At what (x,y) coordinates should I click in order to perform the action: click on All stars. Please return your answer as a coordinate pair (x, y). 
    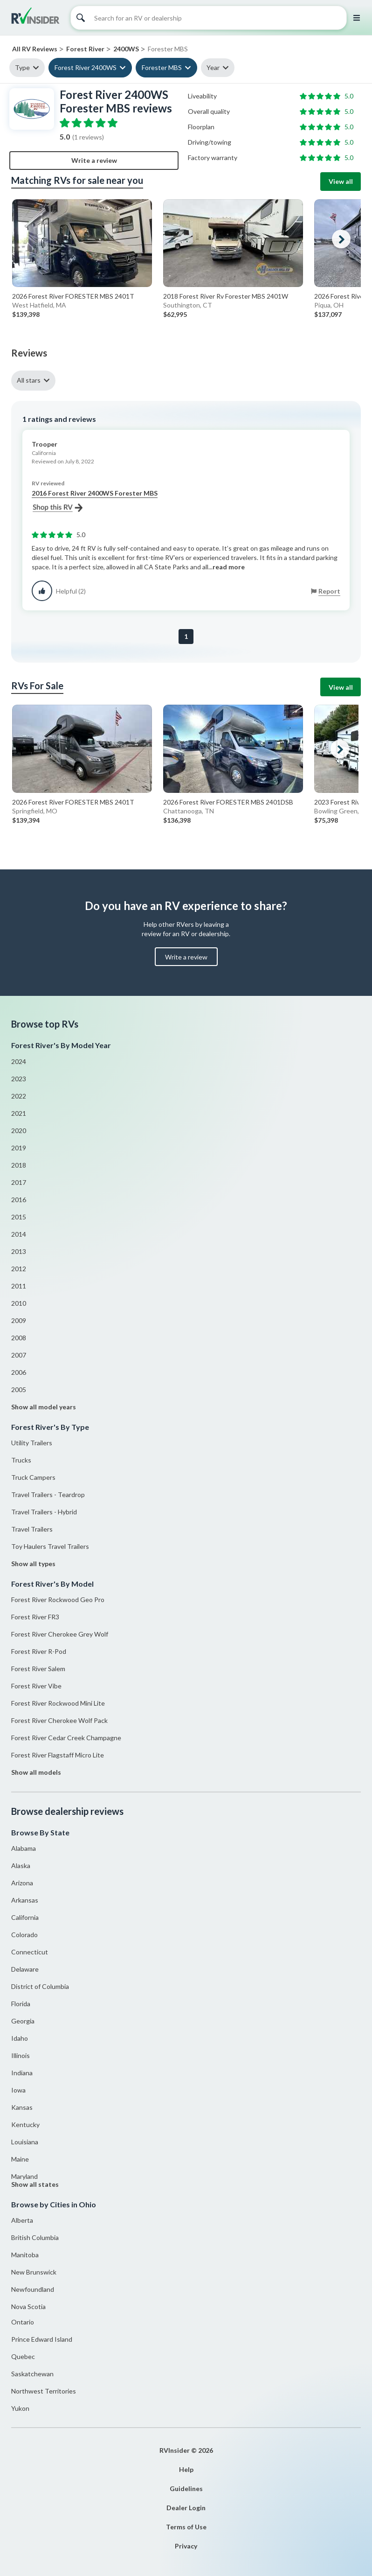
    Looking at the image, I should click on (29, 380).